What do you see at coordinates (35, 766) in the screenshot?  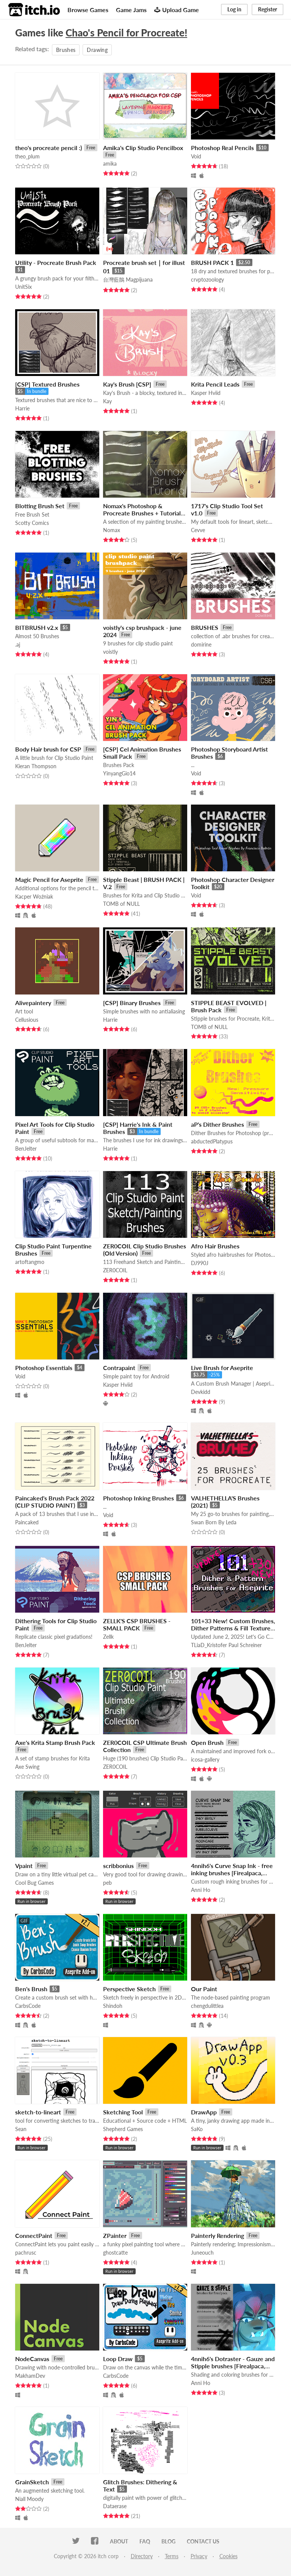 I see `Kieran Thompson` at bounding box center [35, 766].